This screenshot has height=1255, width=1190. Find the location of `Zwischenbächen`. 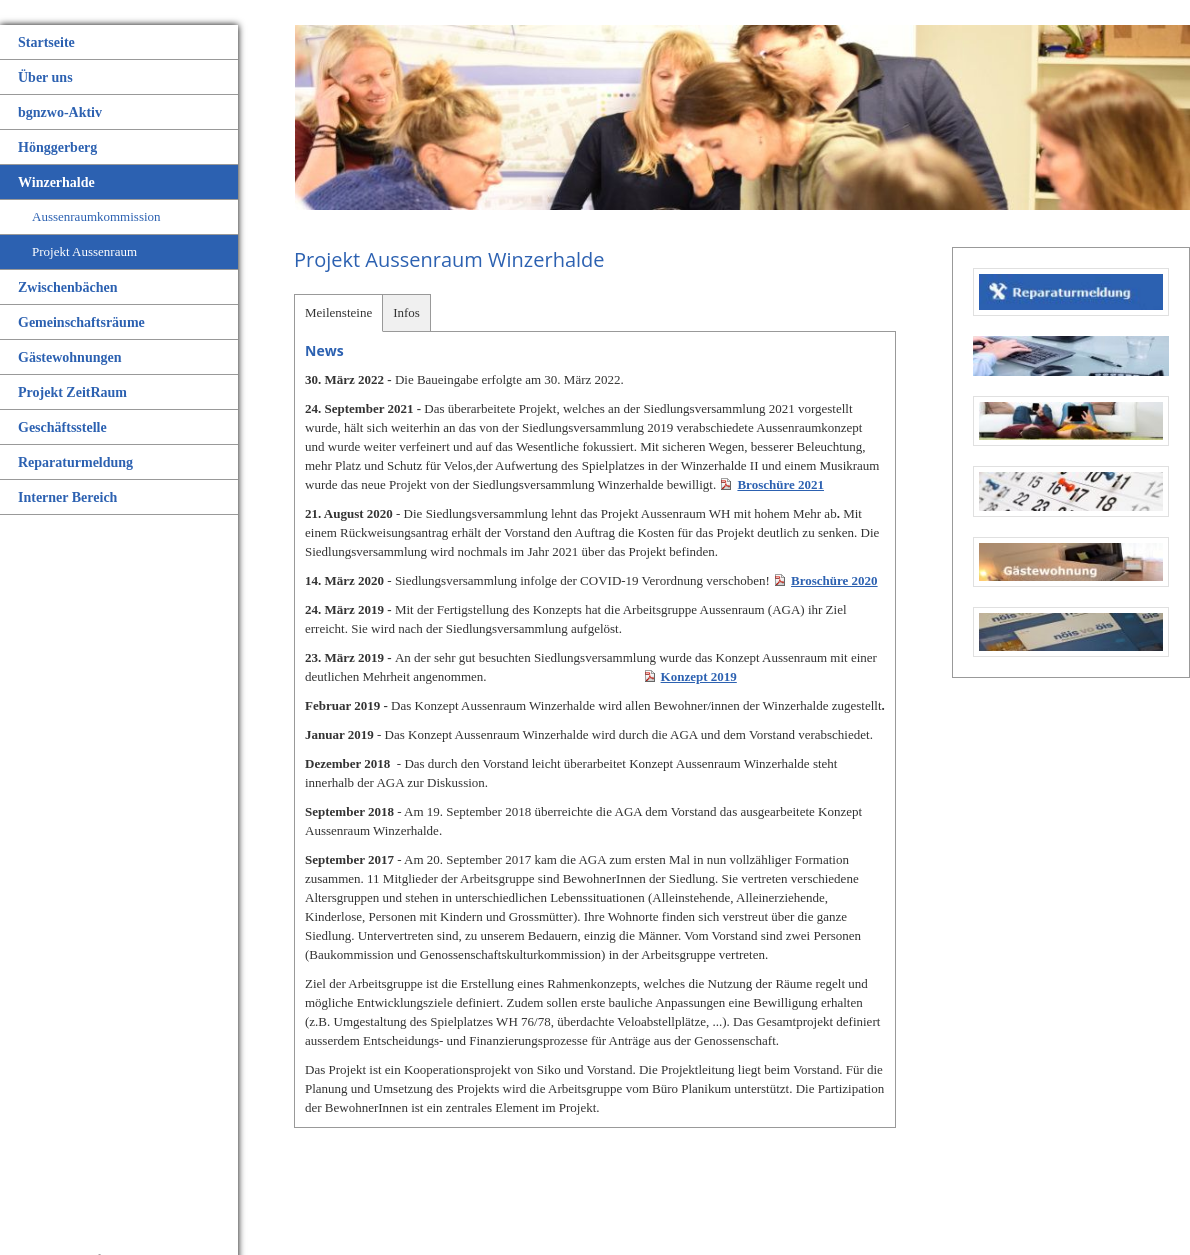

Zwischenbächen is located at coordinates (68, 287).